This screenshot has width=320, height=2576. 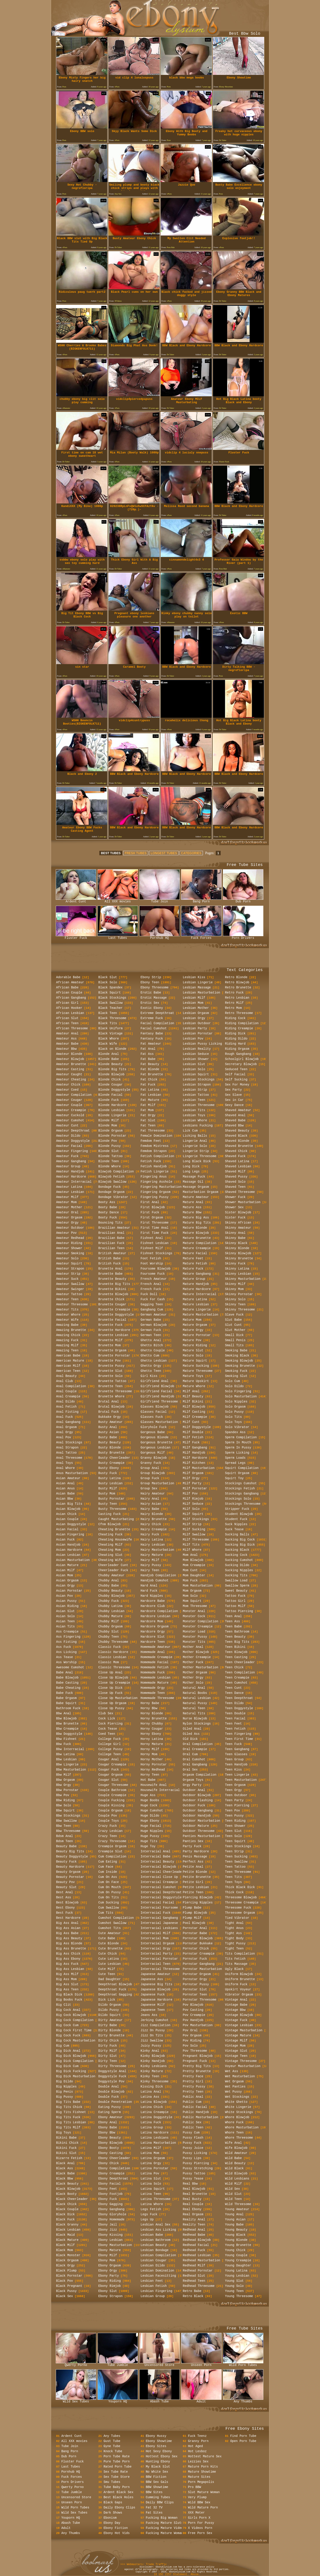 What do you see at coordinates (67, 1729) in the screenshot?
I see `Bbw Creampie` at bounding box center [67, 1729].